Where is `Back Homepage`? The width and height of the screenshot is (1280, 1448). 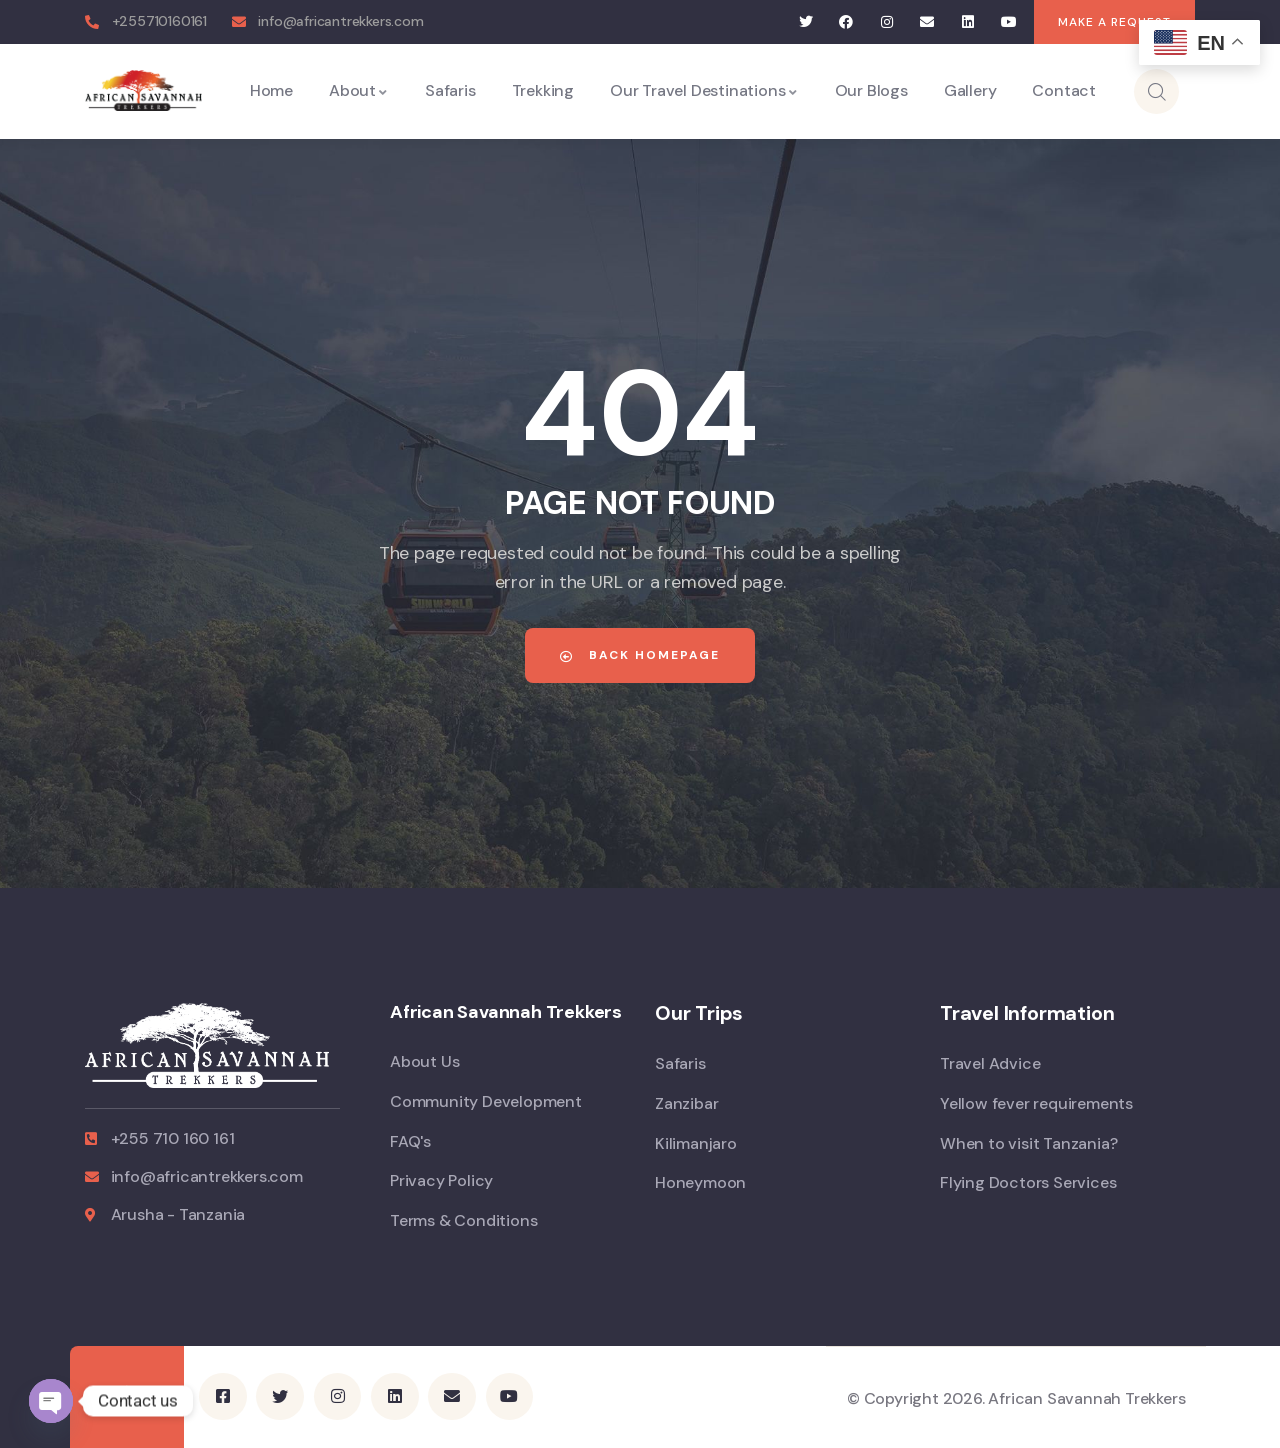 Back Homepage is located at coordinates (640, 655).